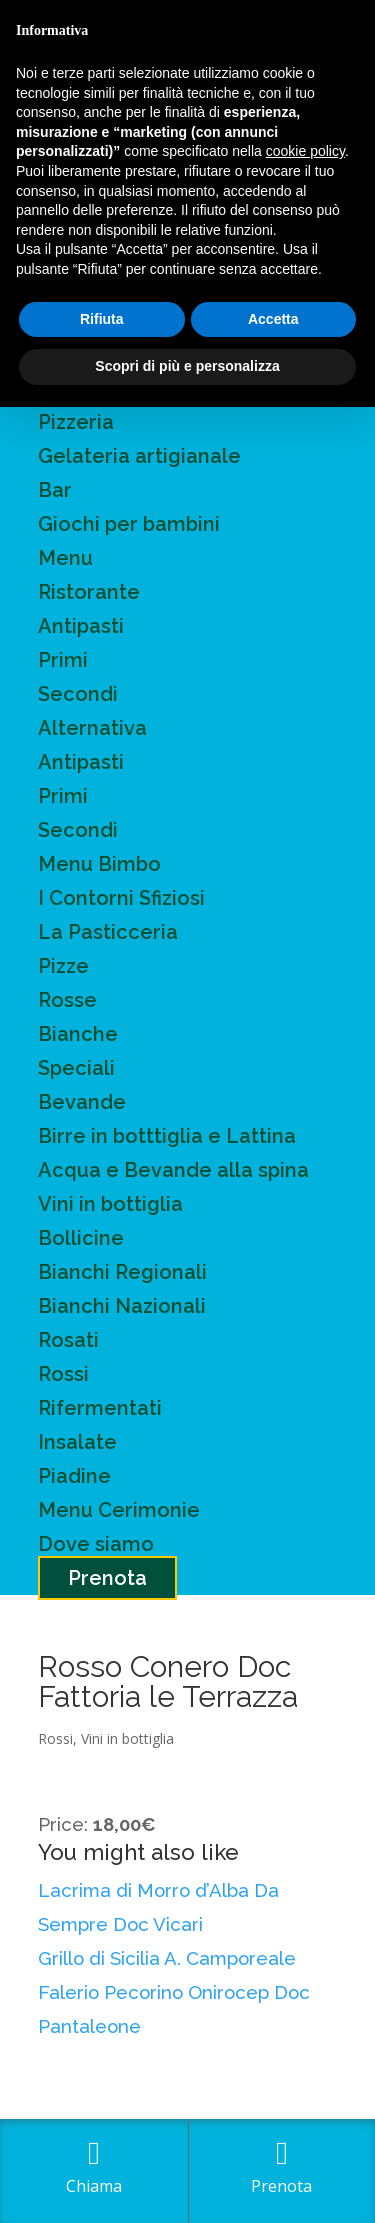 The width and height of the screenshot is (375, 2223). Describe the element at coordinates (119, 1510) in the screenshot. I see `Menu Cerimonie` at that location.